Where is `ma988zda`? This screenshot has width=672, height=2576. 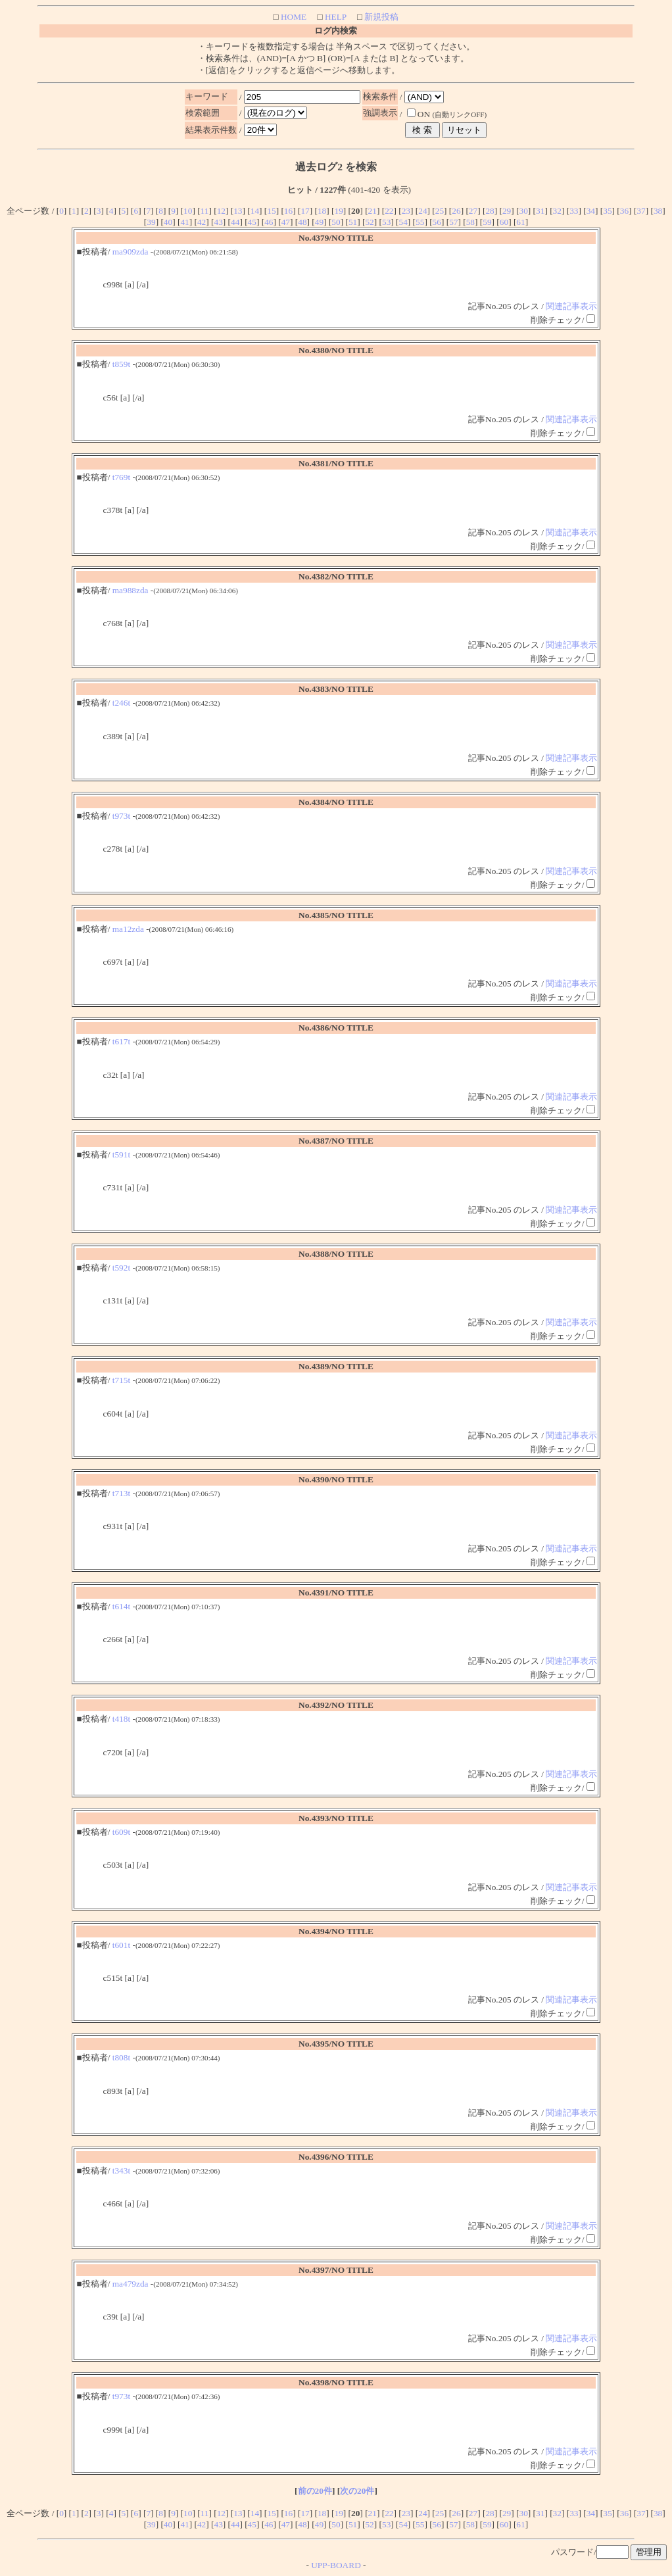 ma988zda is located at coordinates (130, 590).